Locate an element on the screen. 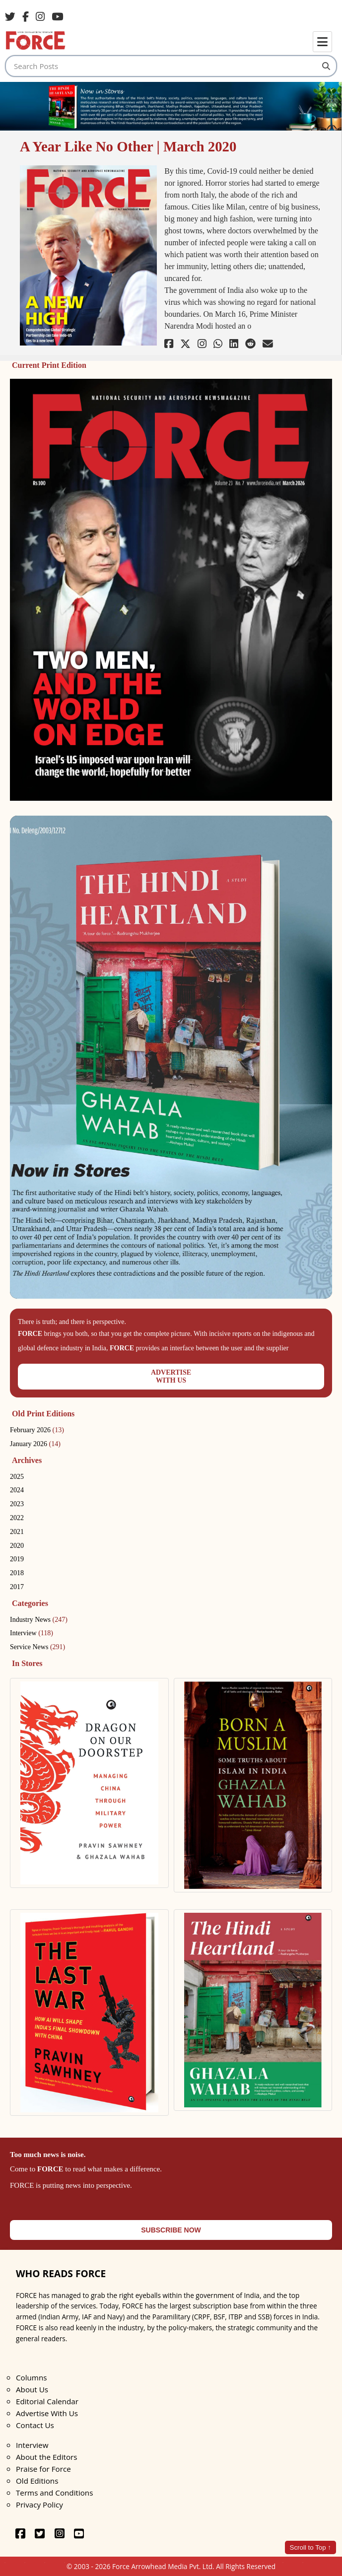 The image size is (342, 2576). Praise for Force is located at coordinates (43, 2469).